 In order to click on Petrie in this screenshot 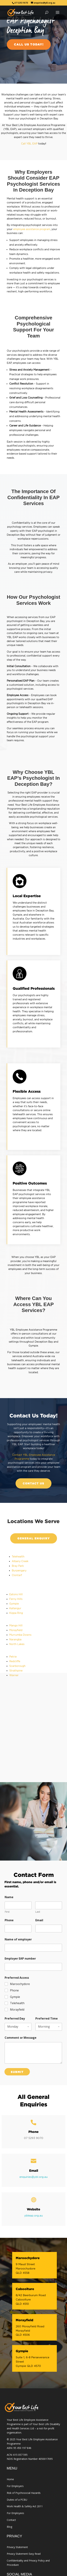, I will do `click(13, 1656)`.